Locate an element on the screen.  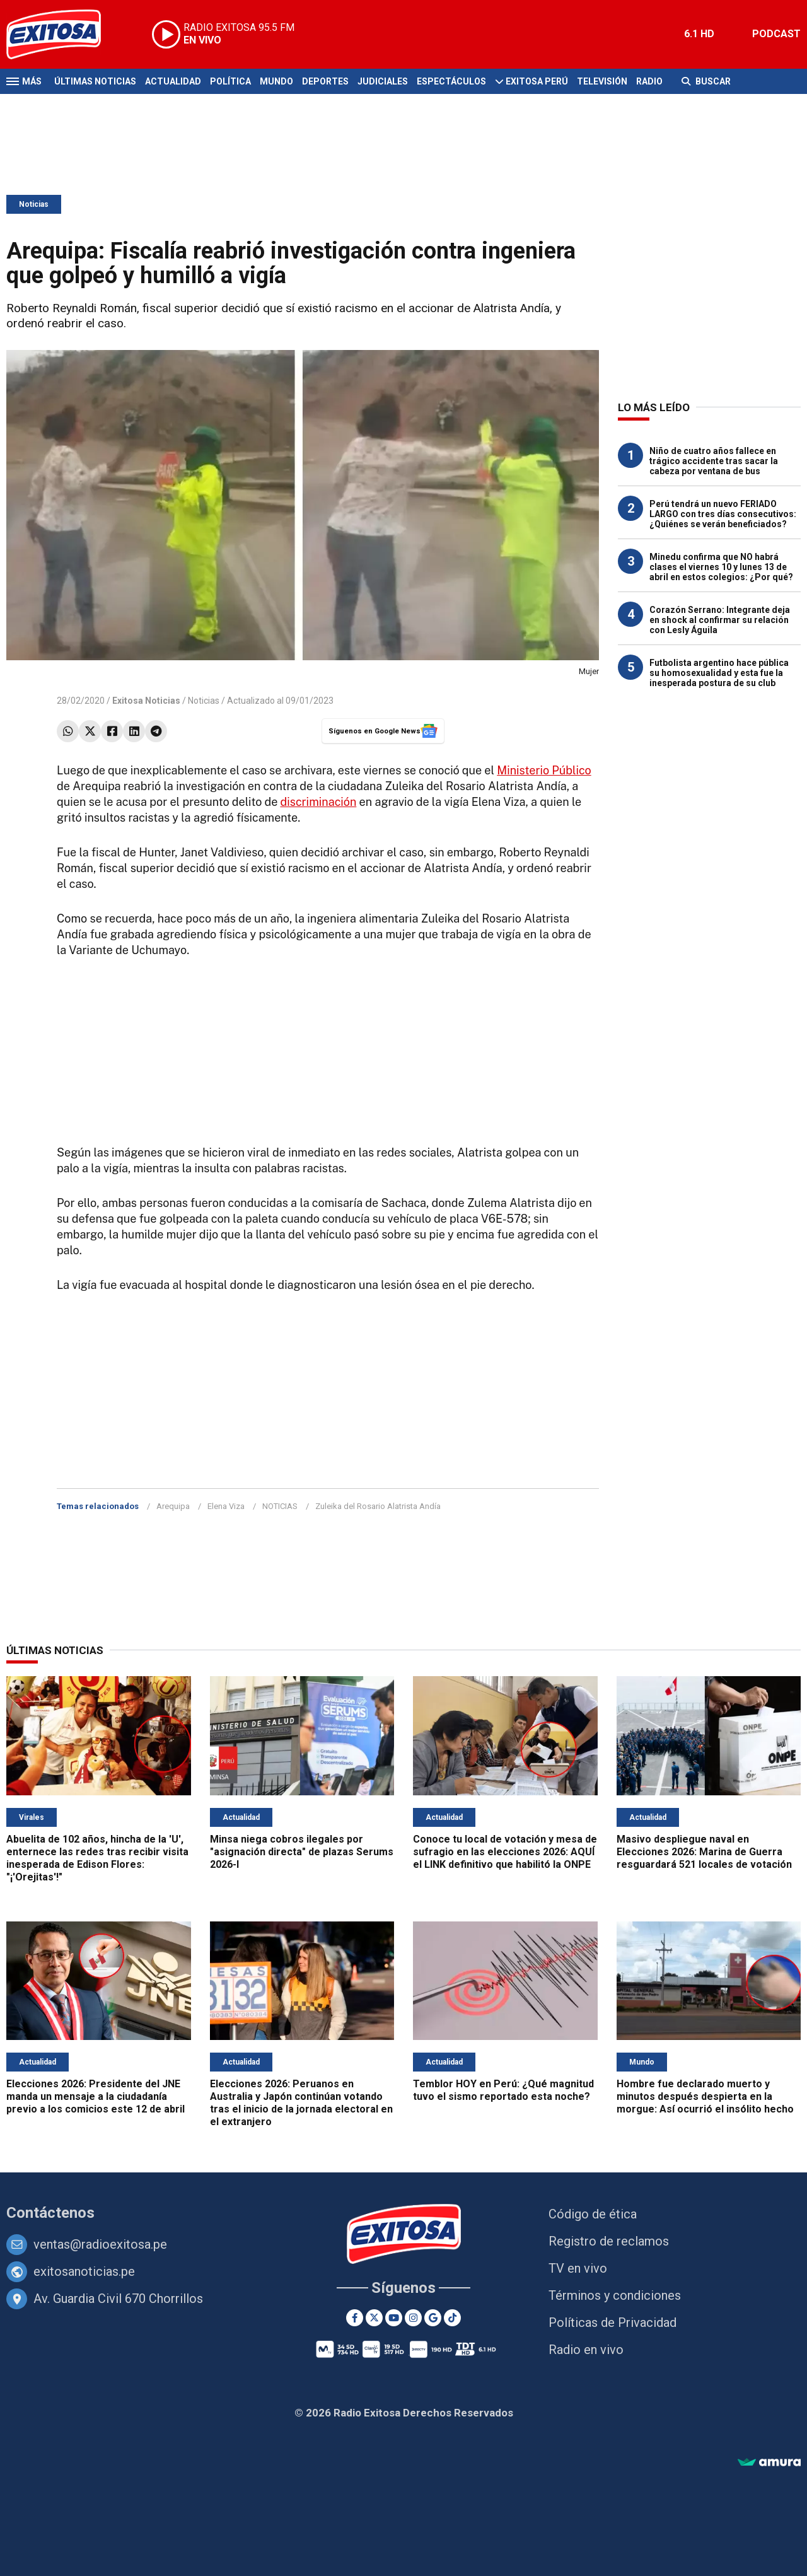
Radio en vivo is located at coordinates (586, 2349).